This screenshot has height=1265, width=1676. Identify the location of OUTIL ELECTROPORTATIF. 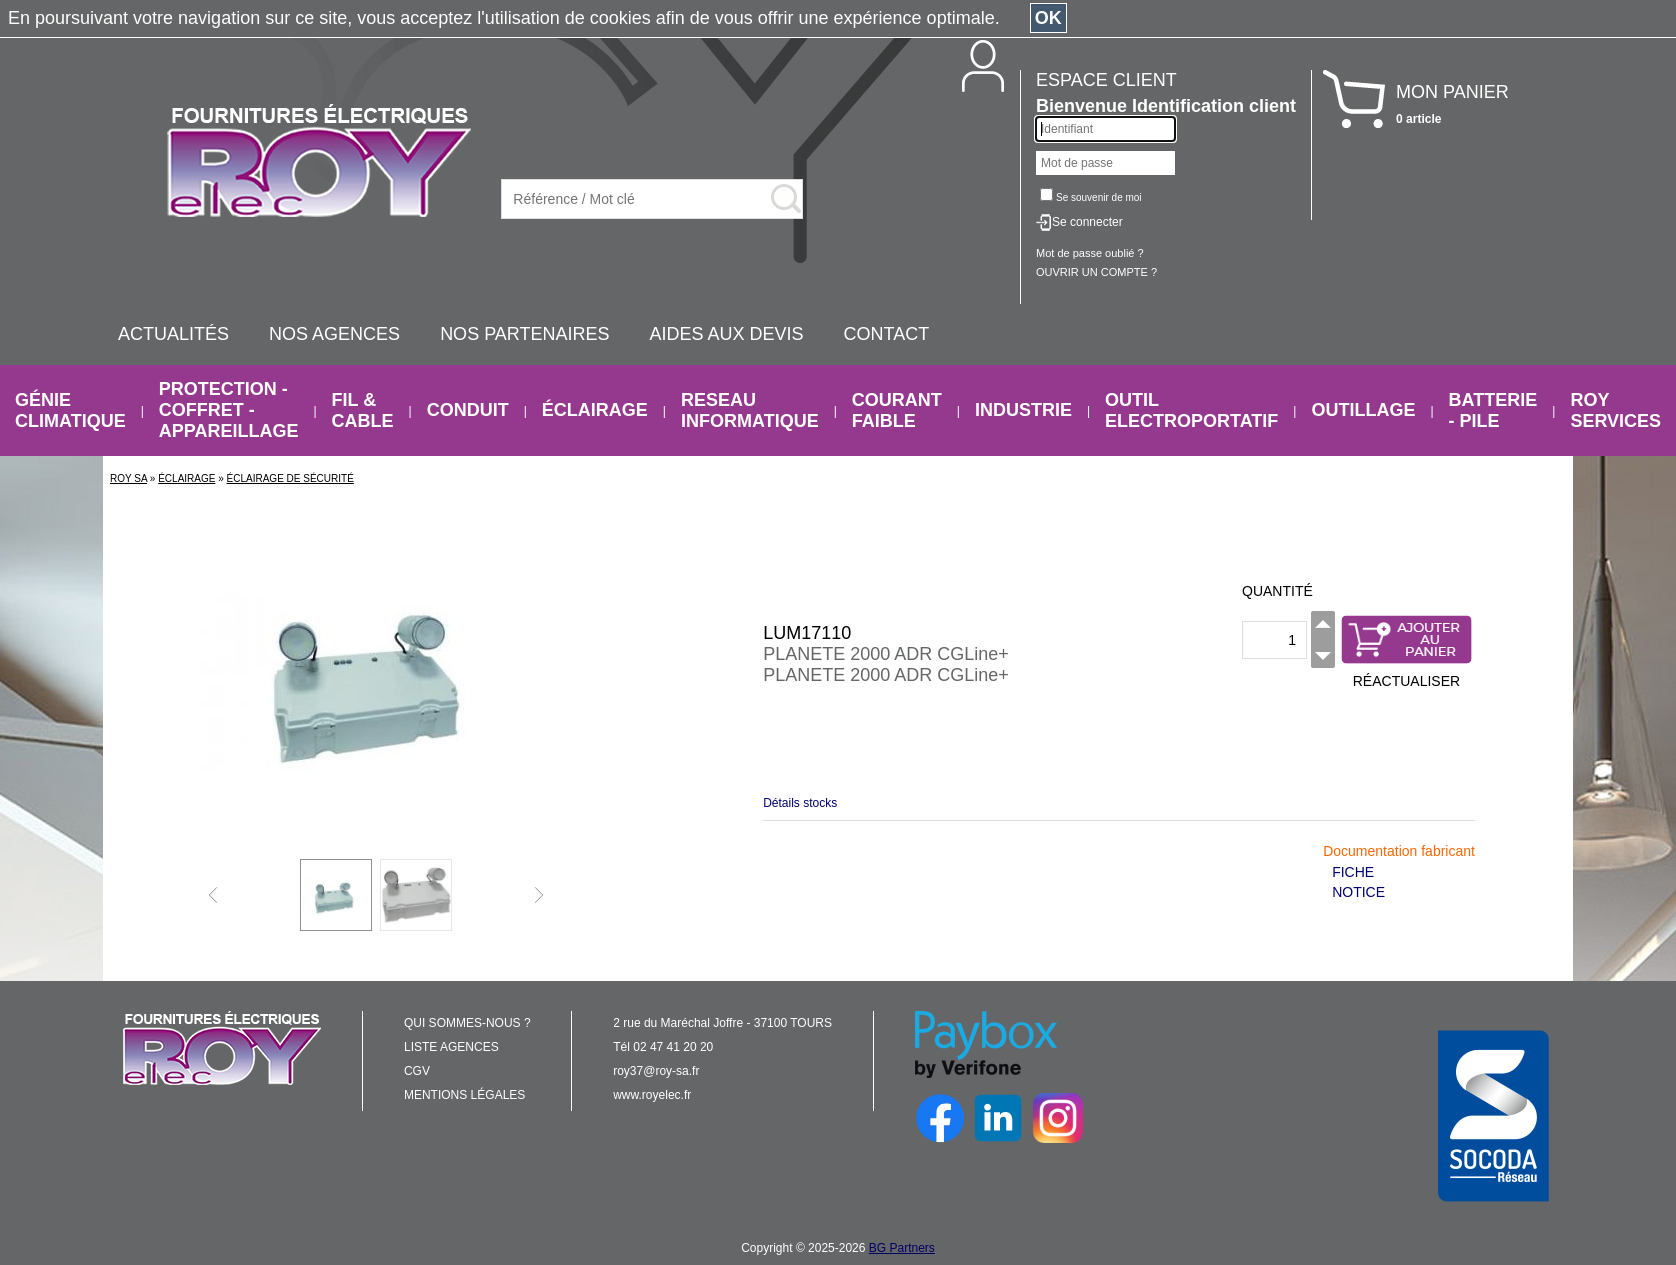
(1191, 410).